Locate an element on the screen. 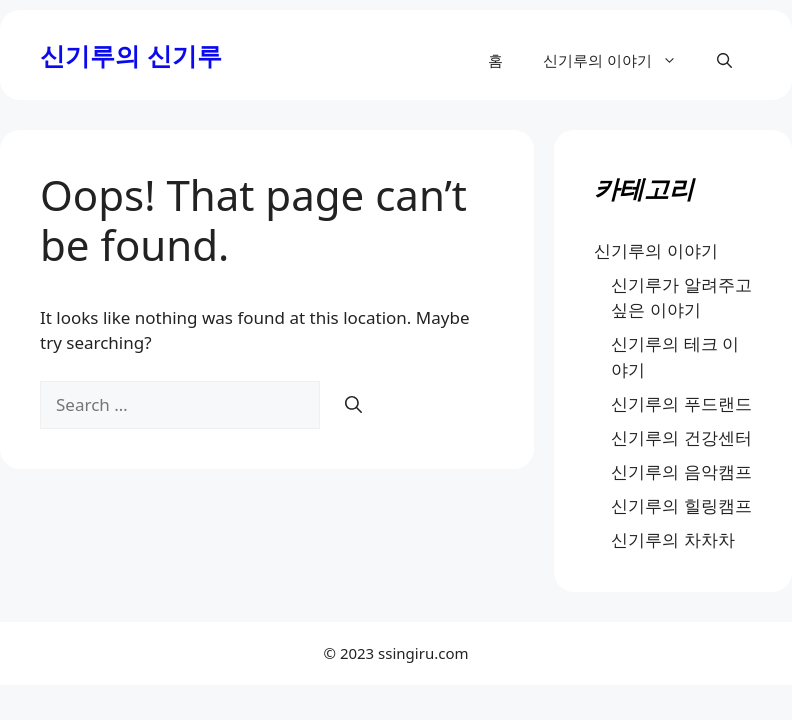  신기루의 건강센터 is located at coordinates (681, 437).